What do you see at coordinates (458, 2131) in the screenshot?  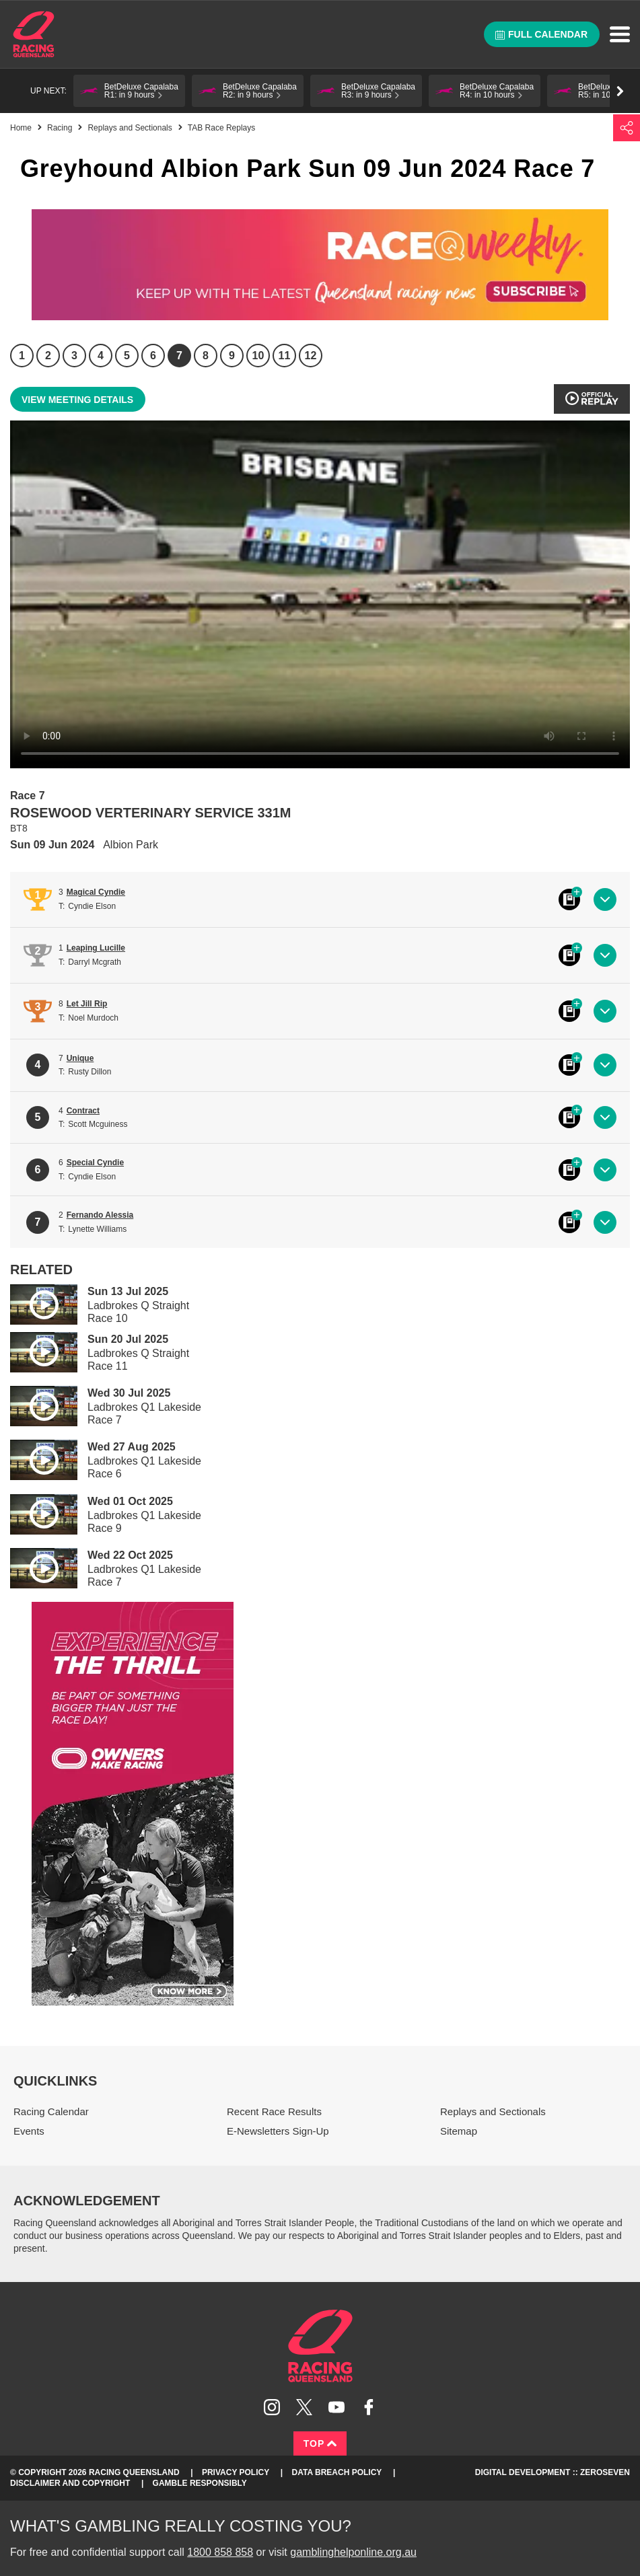 I see `Sitemap` at bounding box center [458, 2131].